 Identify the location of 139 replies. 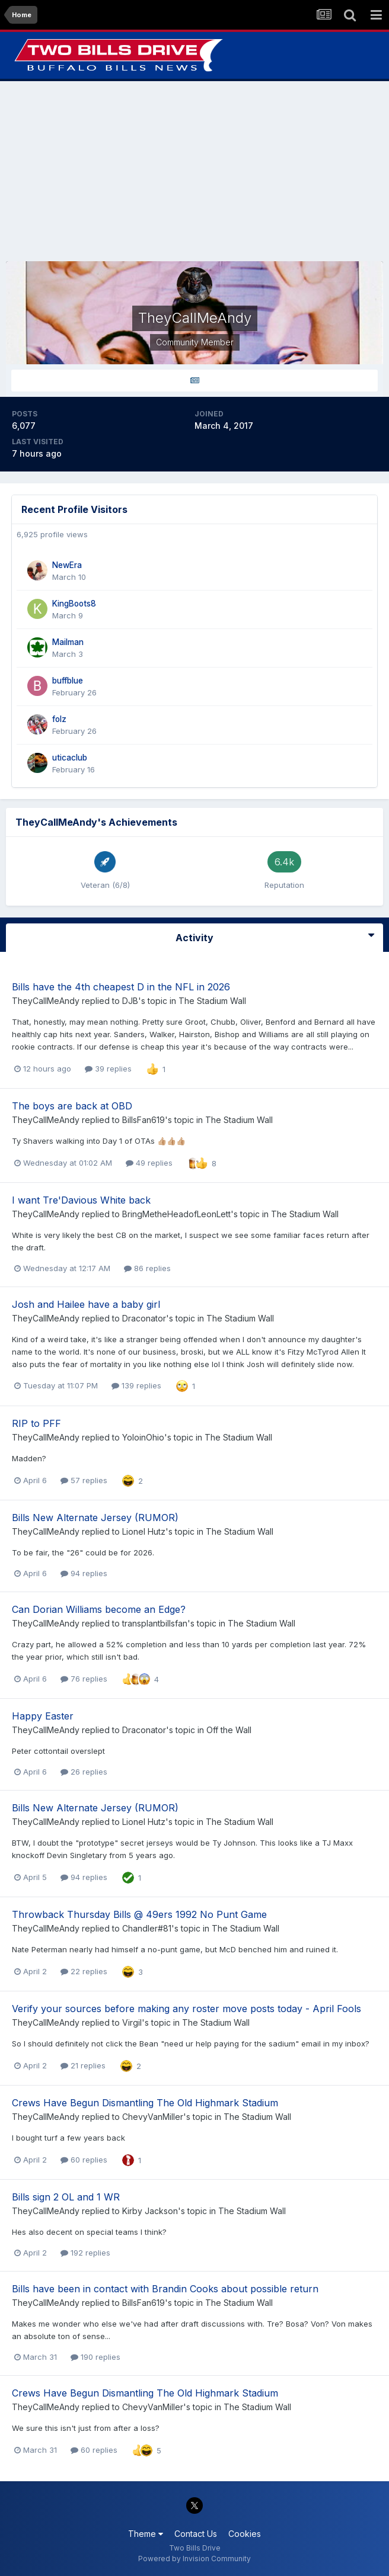
(136, 1385).